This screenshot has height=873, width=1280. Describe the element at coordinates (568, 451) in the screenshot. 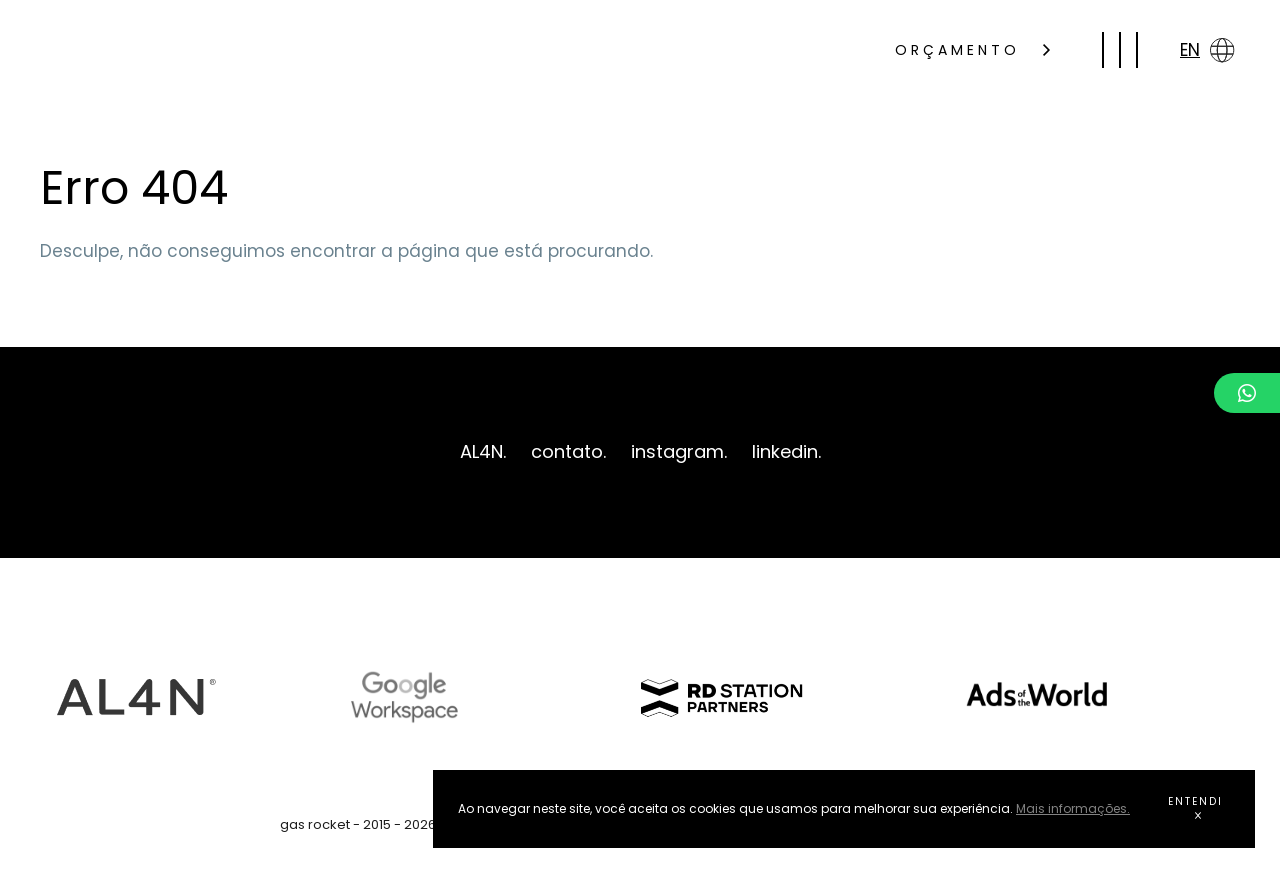

I see `contato.` at that location.